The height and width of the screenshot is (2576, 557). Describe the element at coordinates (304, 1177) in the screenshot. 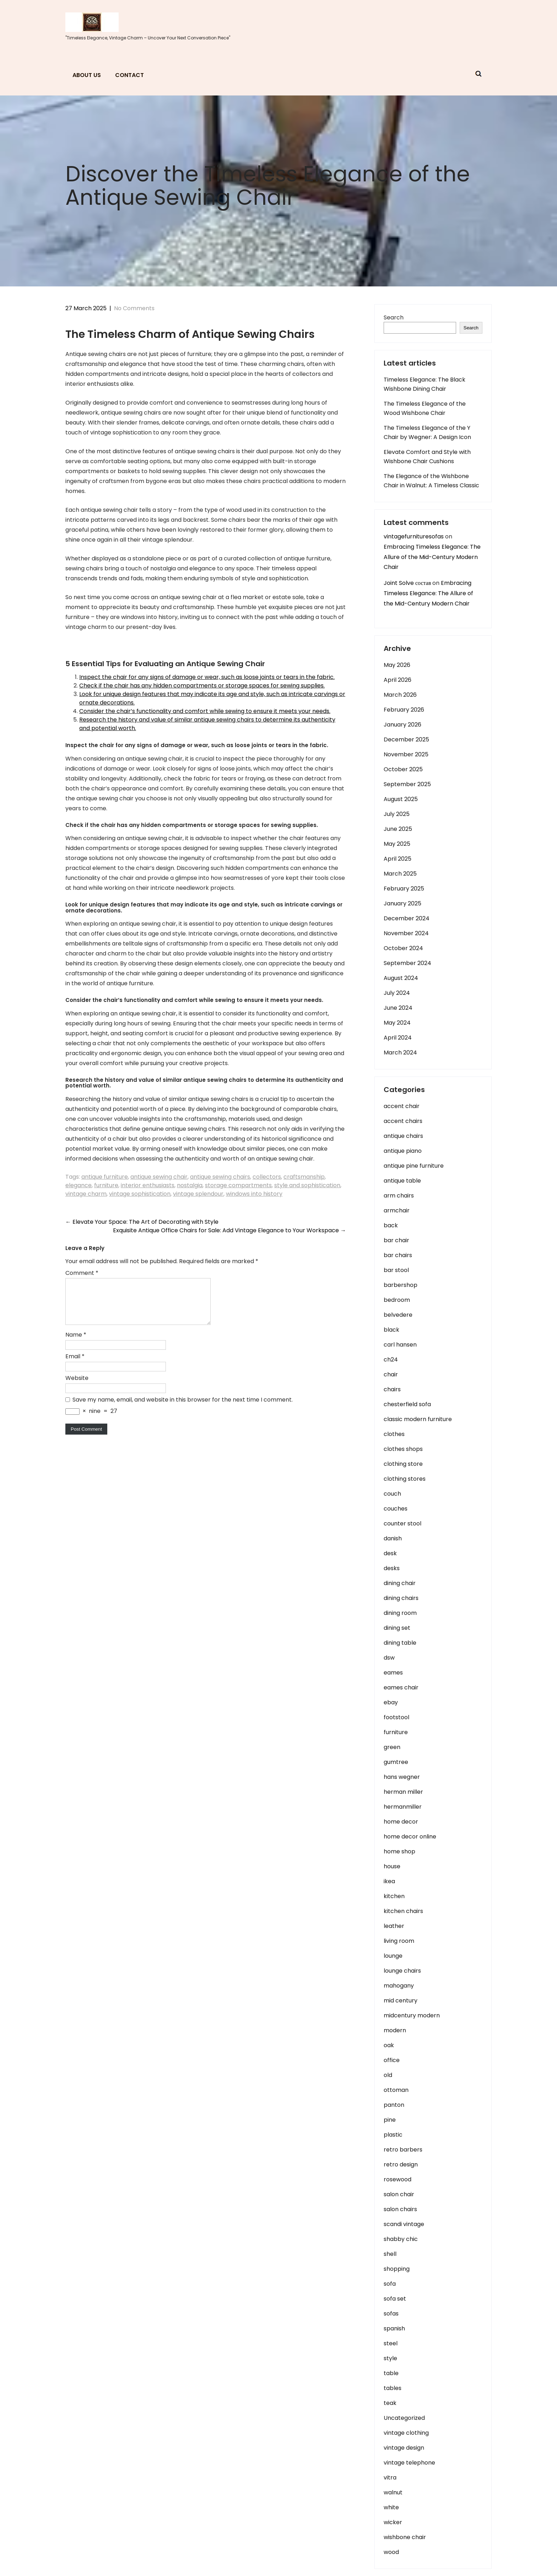

I see `craftsmanship` at that location.